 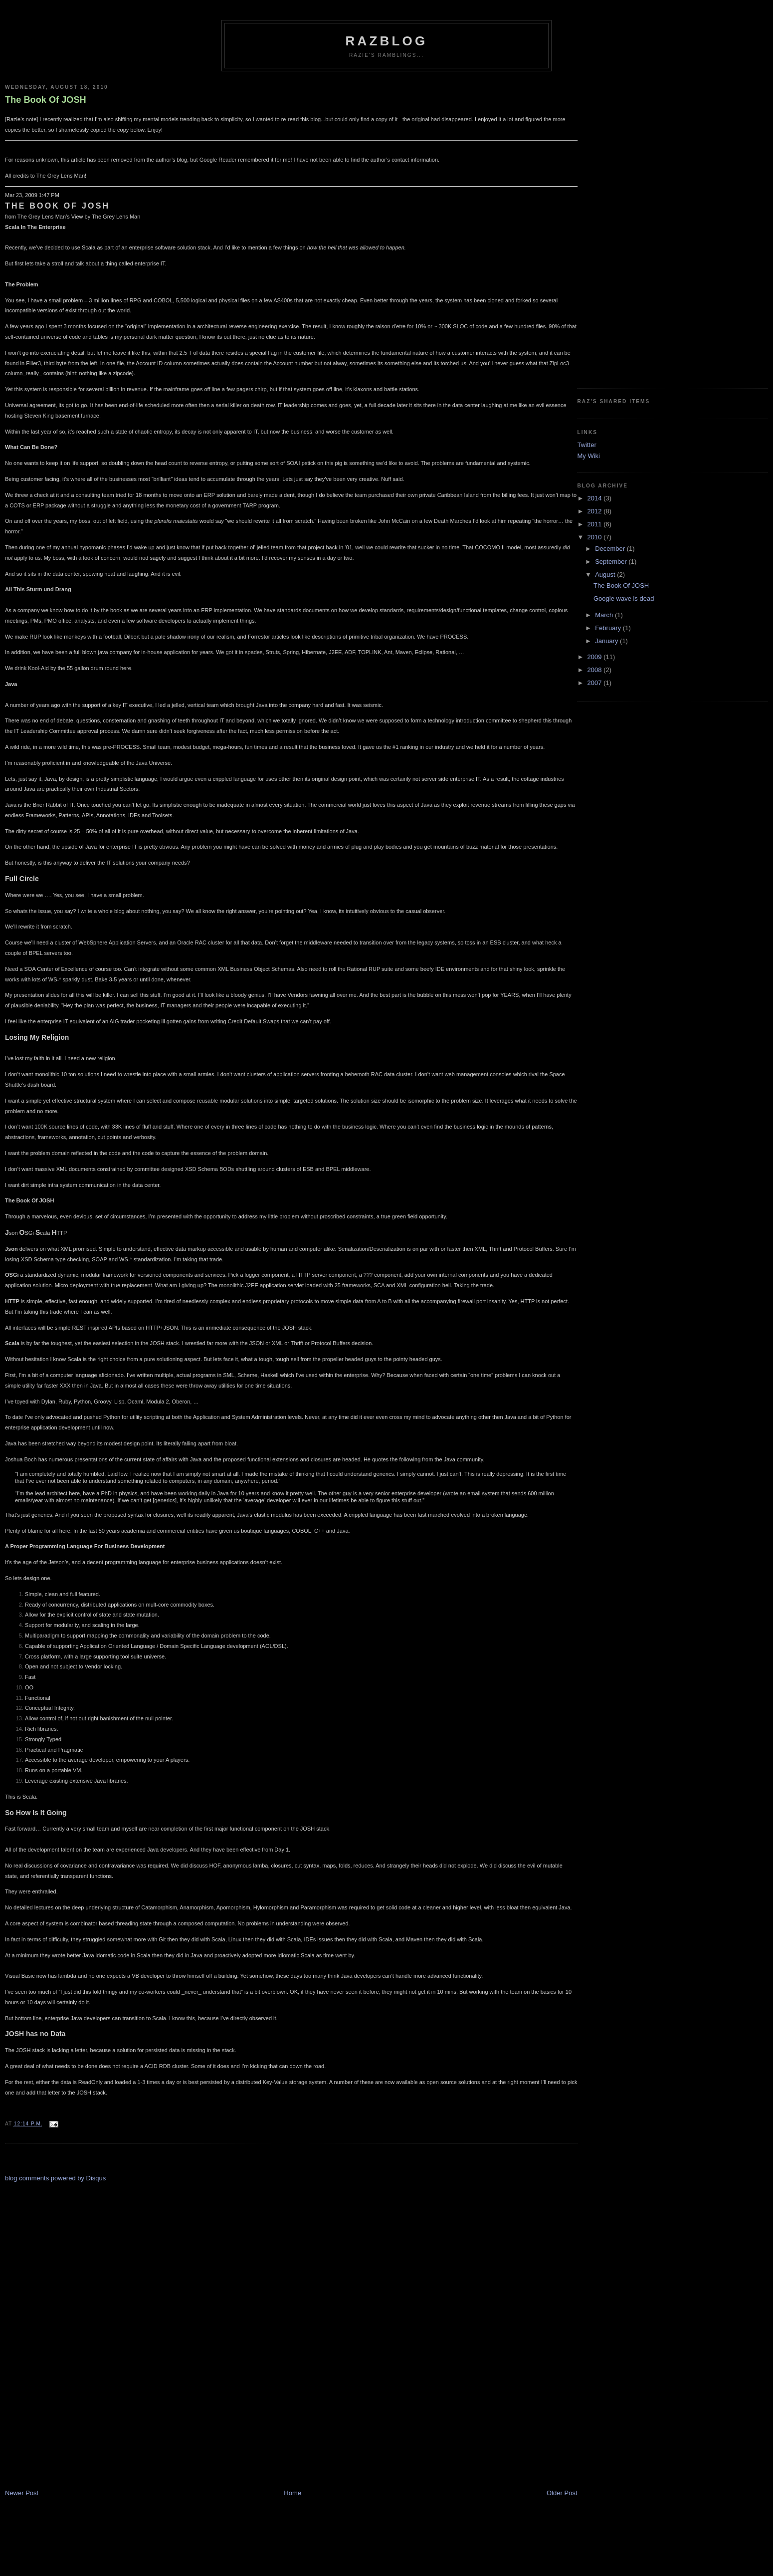 What do you see at coordinates (387, 40) in the screenshot?
I see `RazBlog` at bounding box center [387, 40].